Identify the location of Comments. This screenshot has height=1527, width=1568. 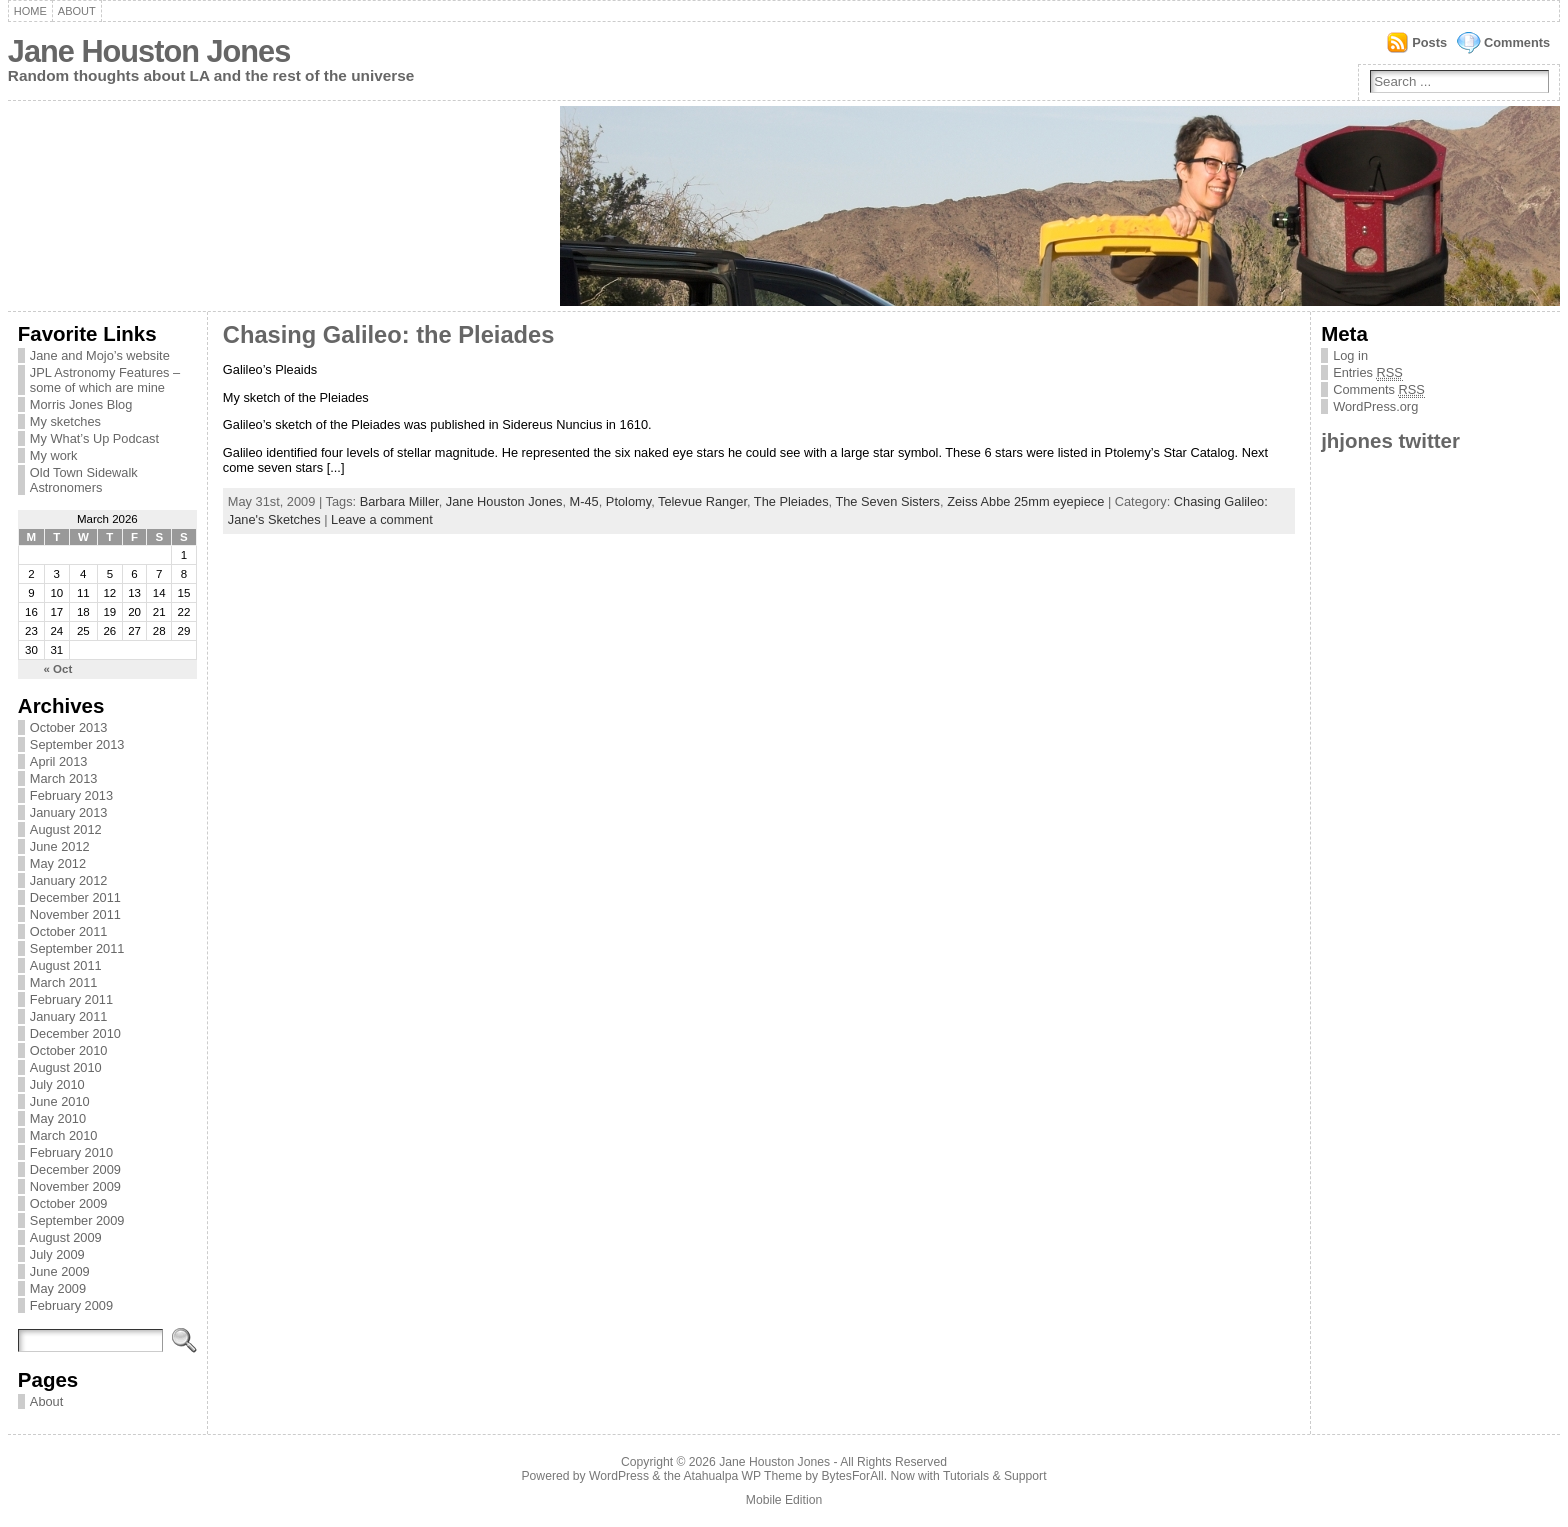
(1517, 42).